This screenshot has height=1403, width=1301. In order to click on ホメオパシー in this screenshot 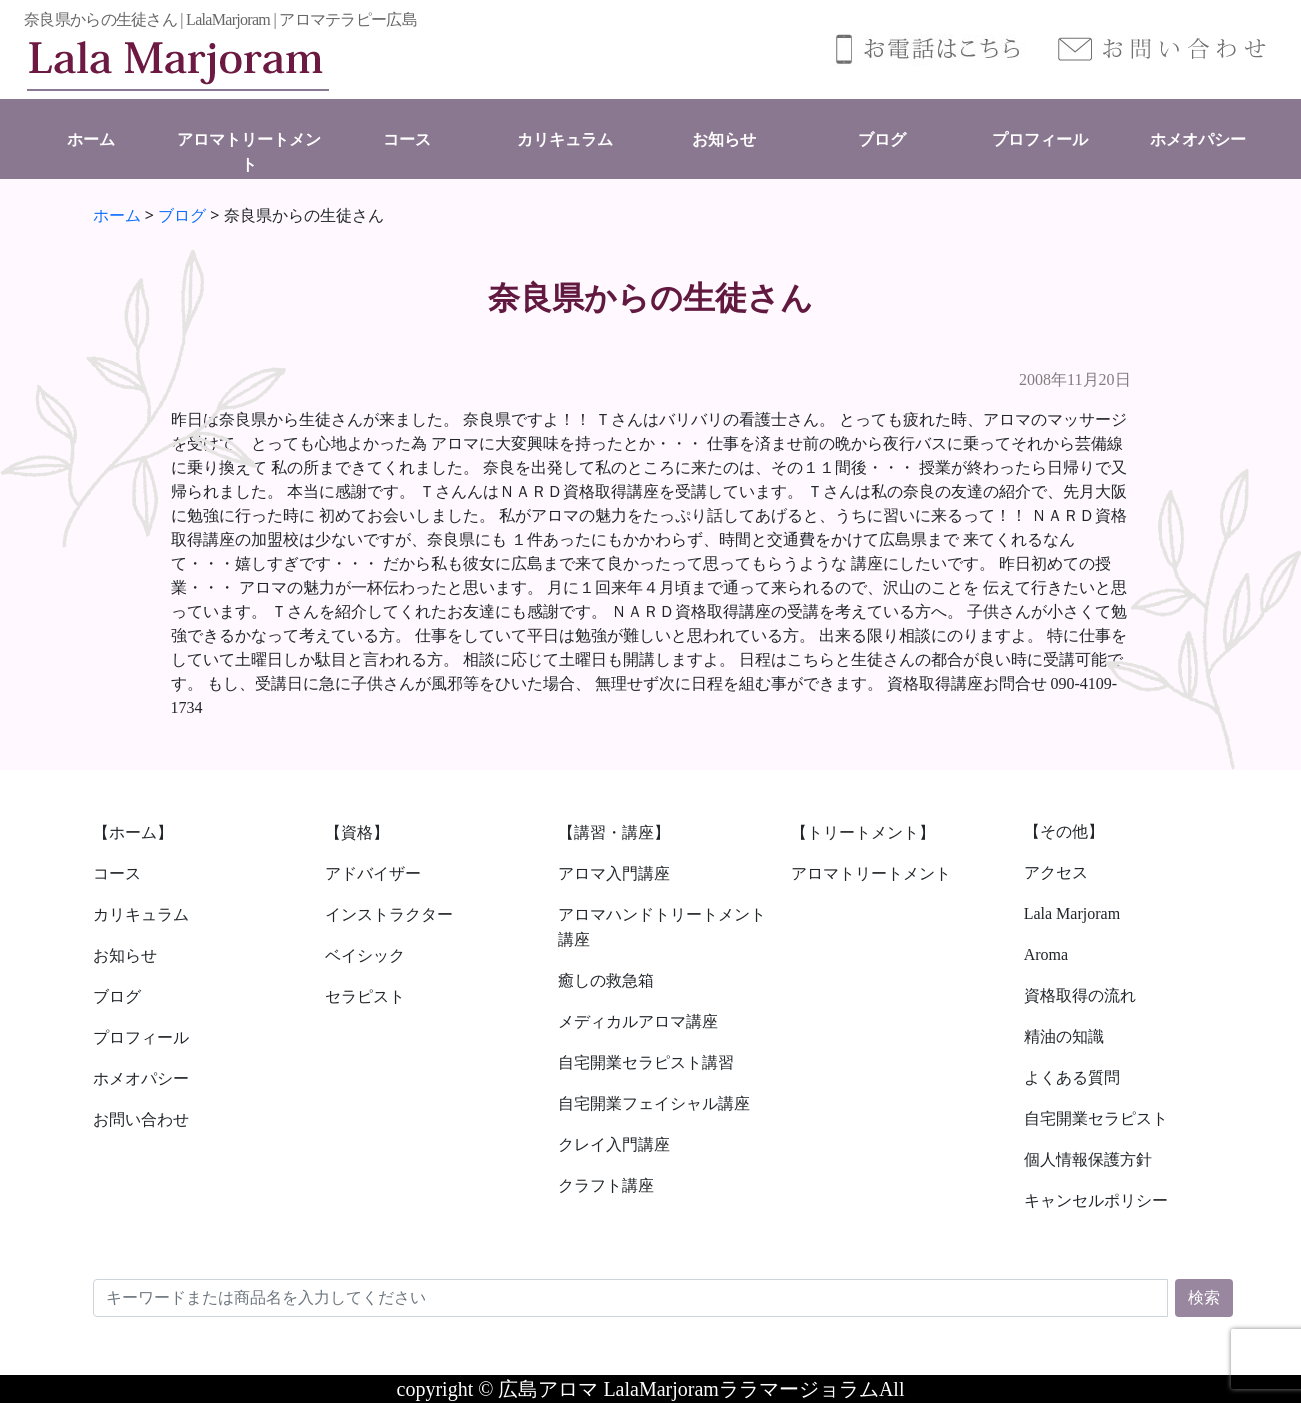, I will do `click(1198, 139)`.